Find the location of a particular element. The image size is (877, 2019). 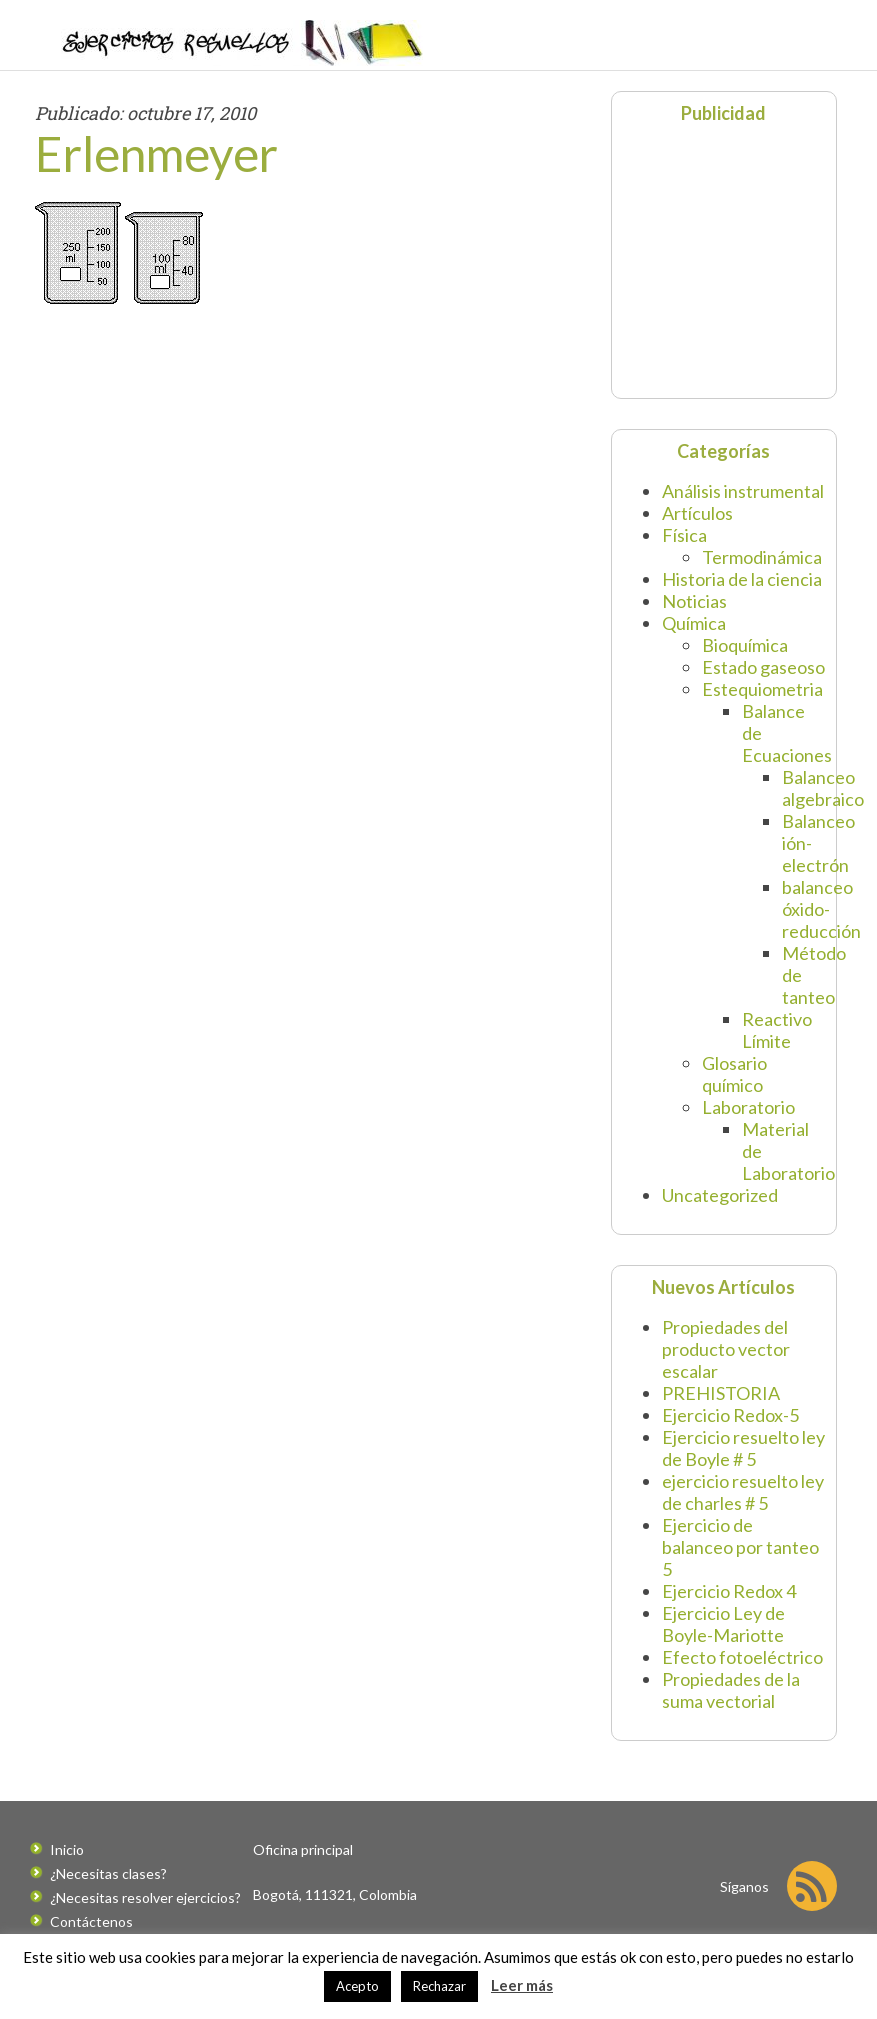

Reactivo Límite is located at coordinates (777, 1030).